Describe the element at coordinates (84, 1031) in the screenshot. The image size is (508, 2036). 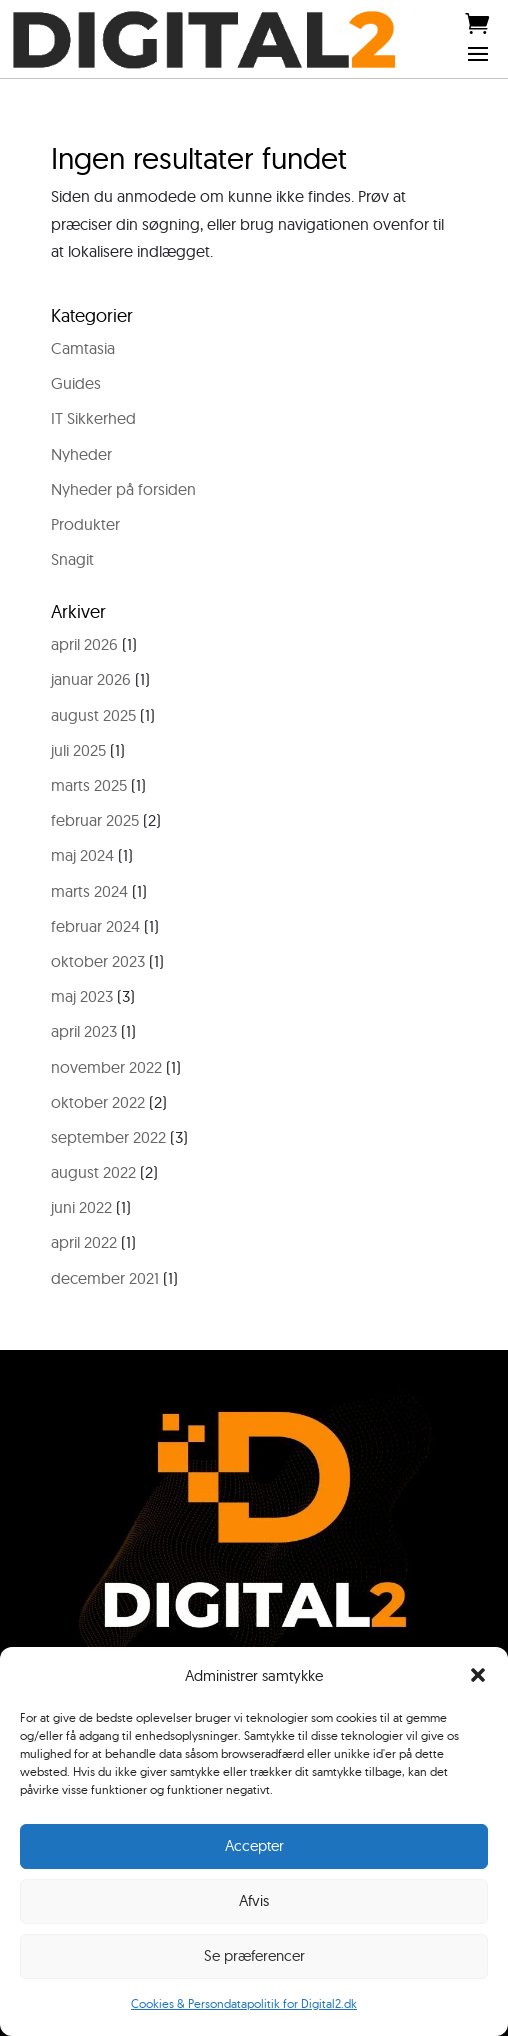
I see `april 2023` at that location.